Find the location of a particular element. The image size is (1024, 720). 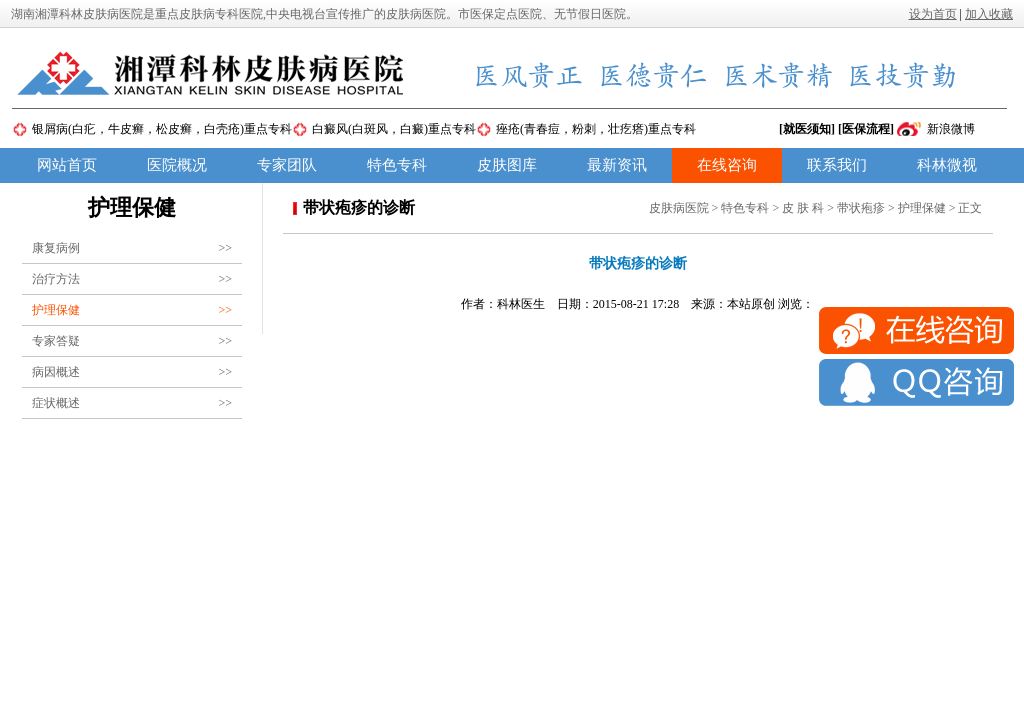

护理保健 is located at coordinates (132, 310).